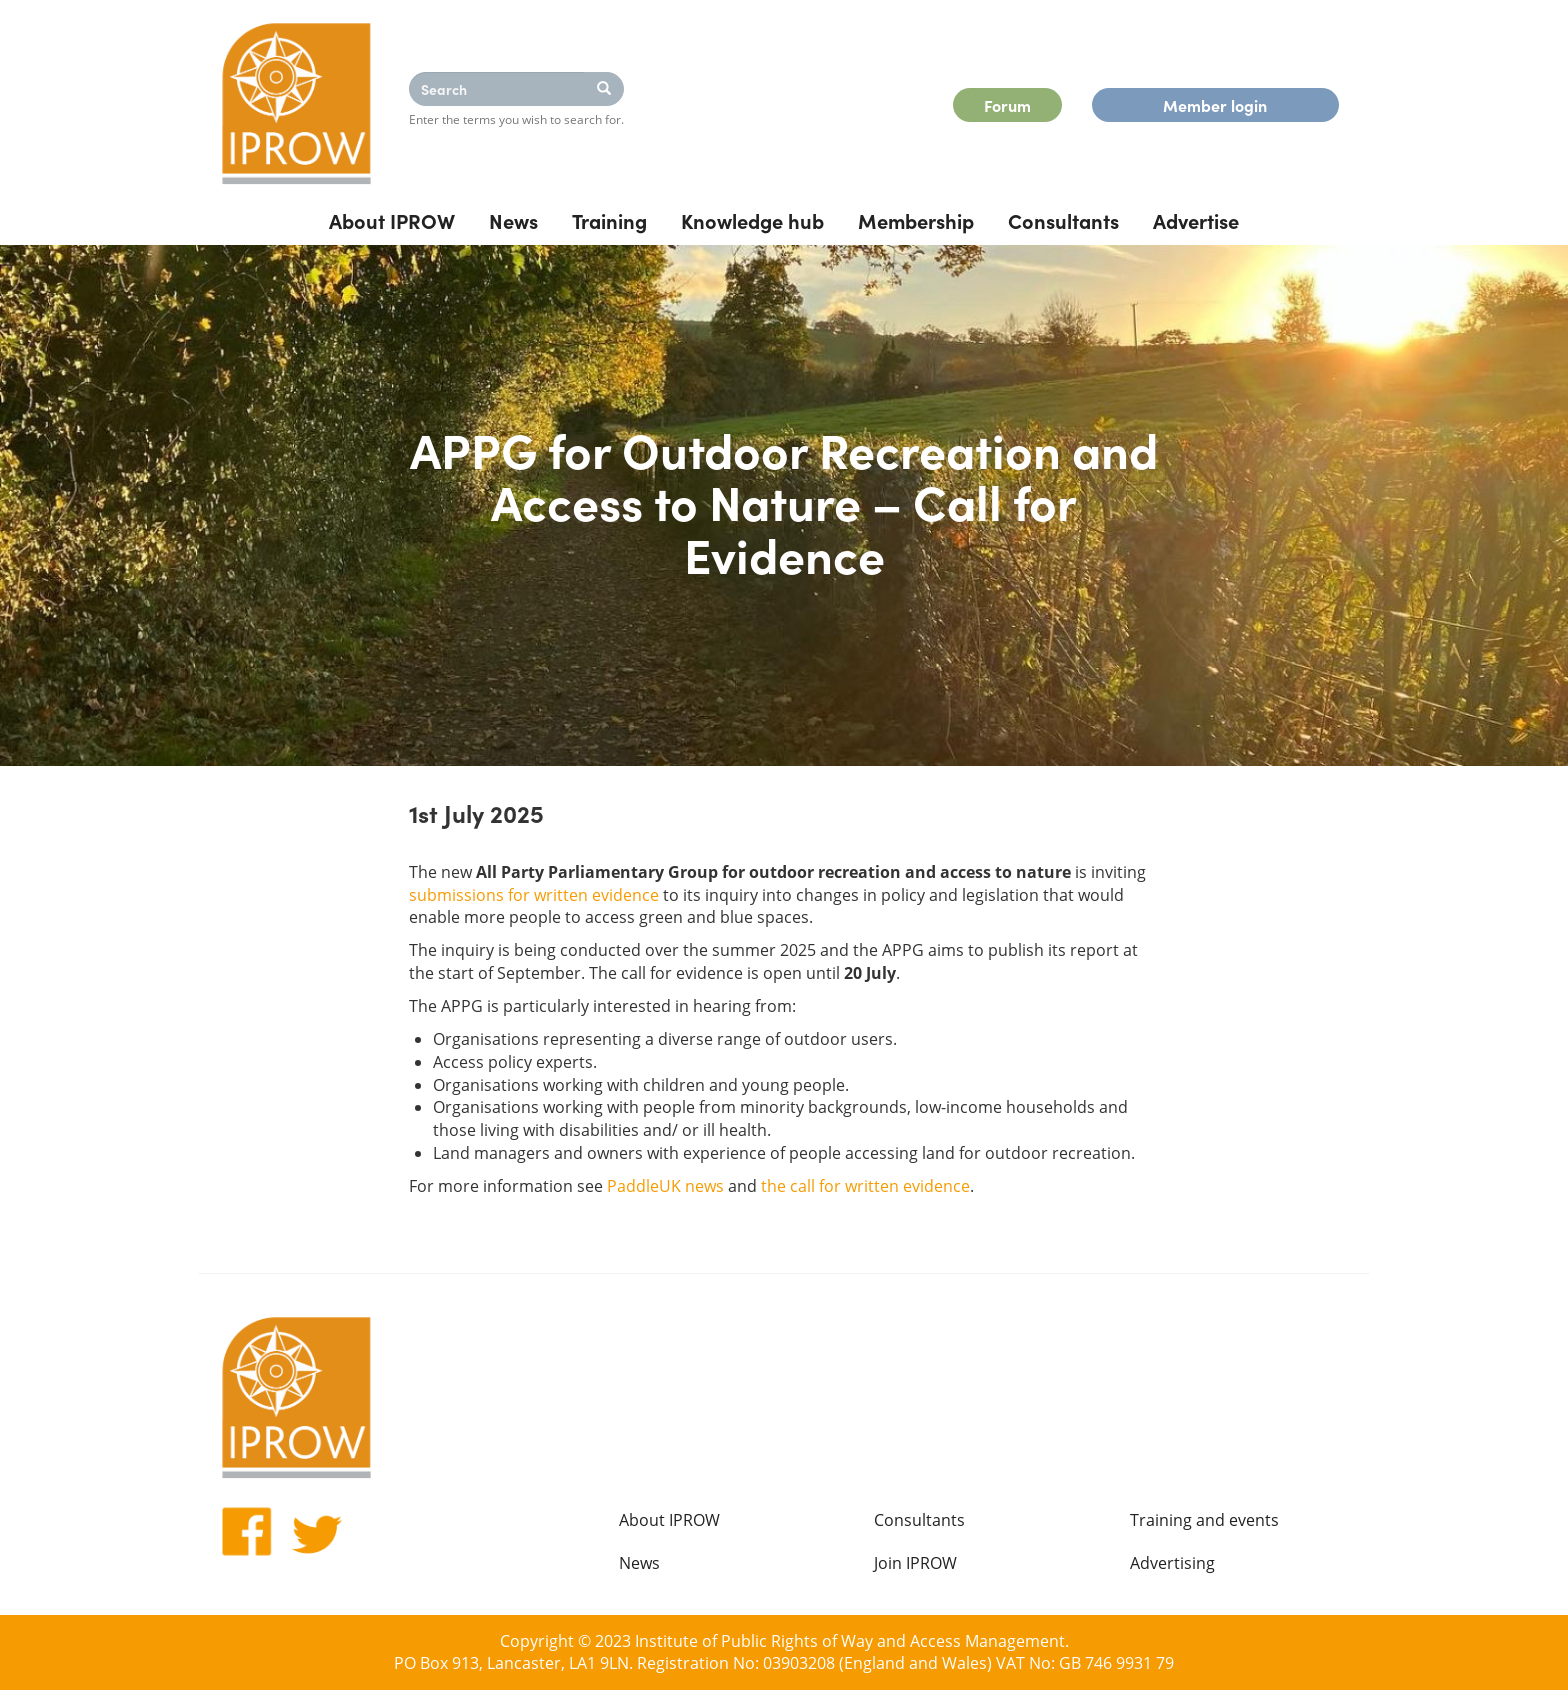  What do you see at coordinates (392, 220) in the screenshot?
I see `About IPROW` at bounding box center [392, 220].